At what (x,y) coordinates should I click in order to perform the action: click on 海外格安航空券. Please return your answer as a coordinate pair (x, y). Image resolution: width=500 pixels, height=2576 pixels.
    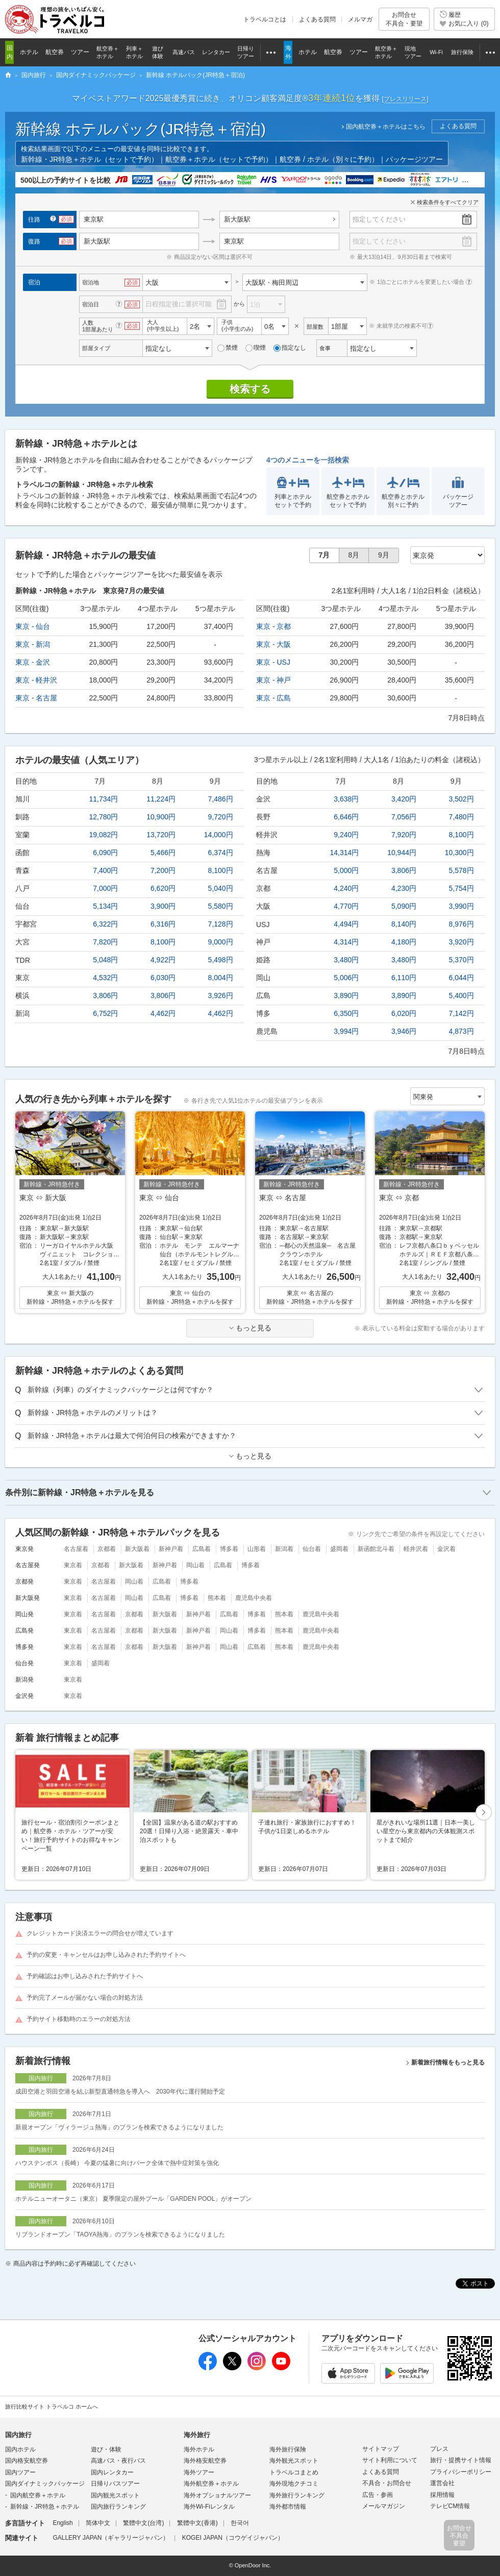
    Looking at the image, I should click on (205, 2460).